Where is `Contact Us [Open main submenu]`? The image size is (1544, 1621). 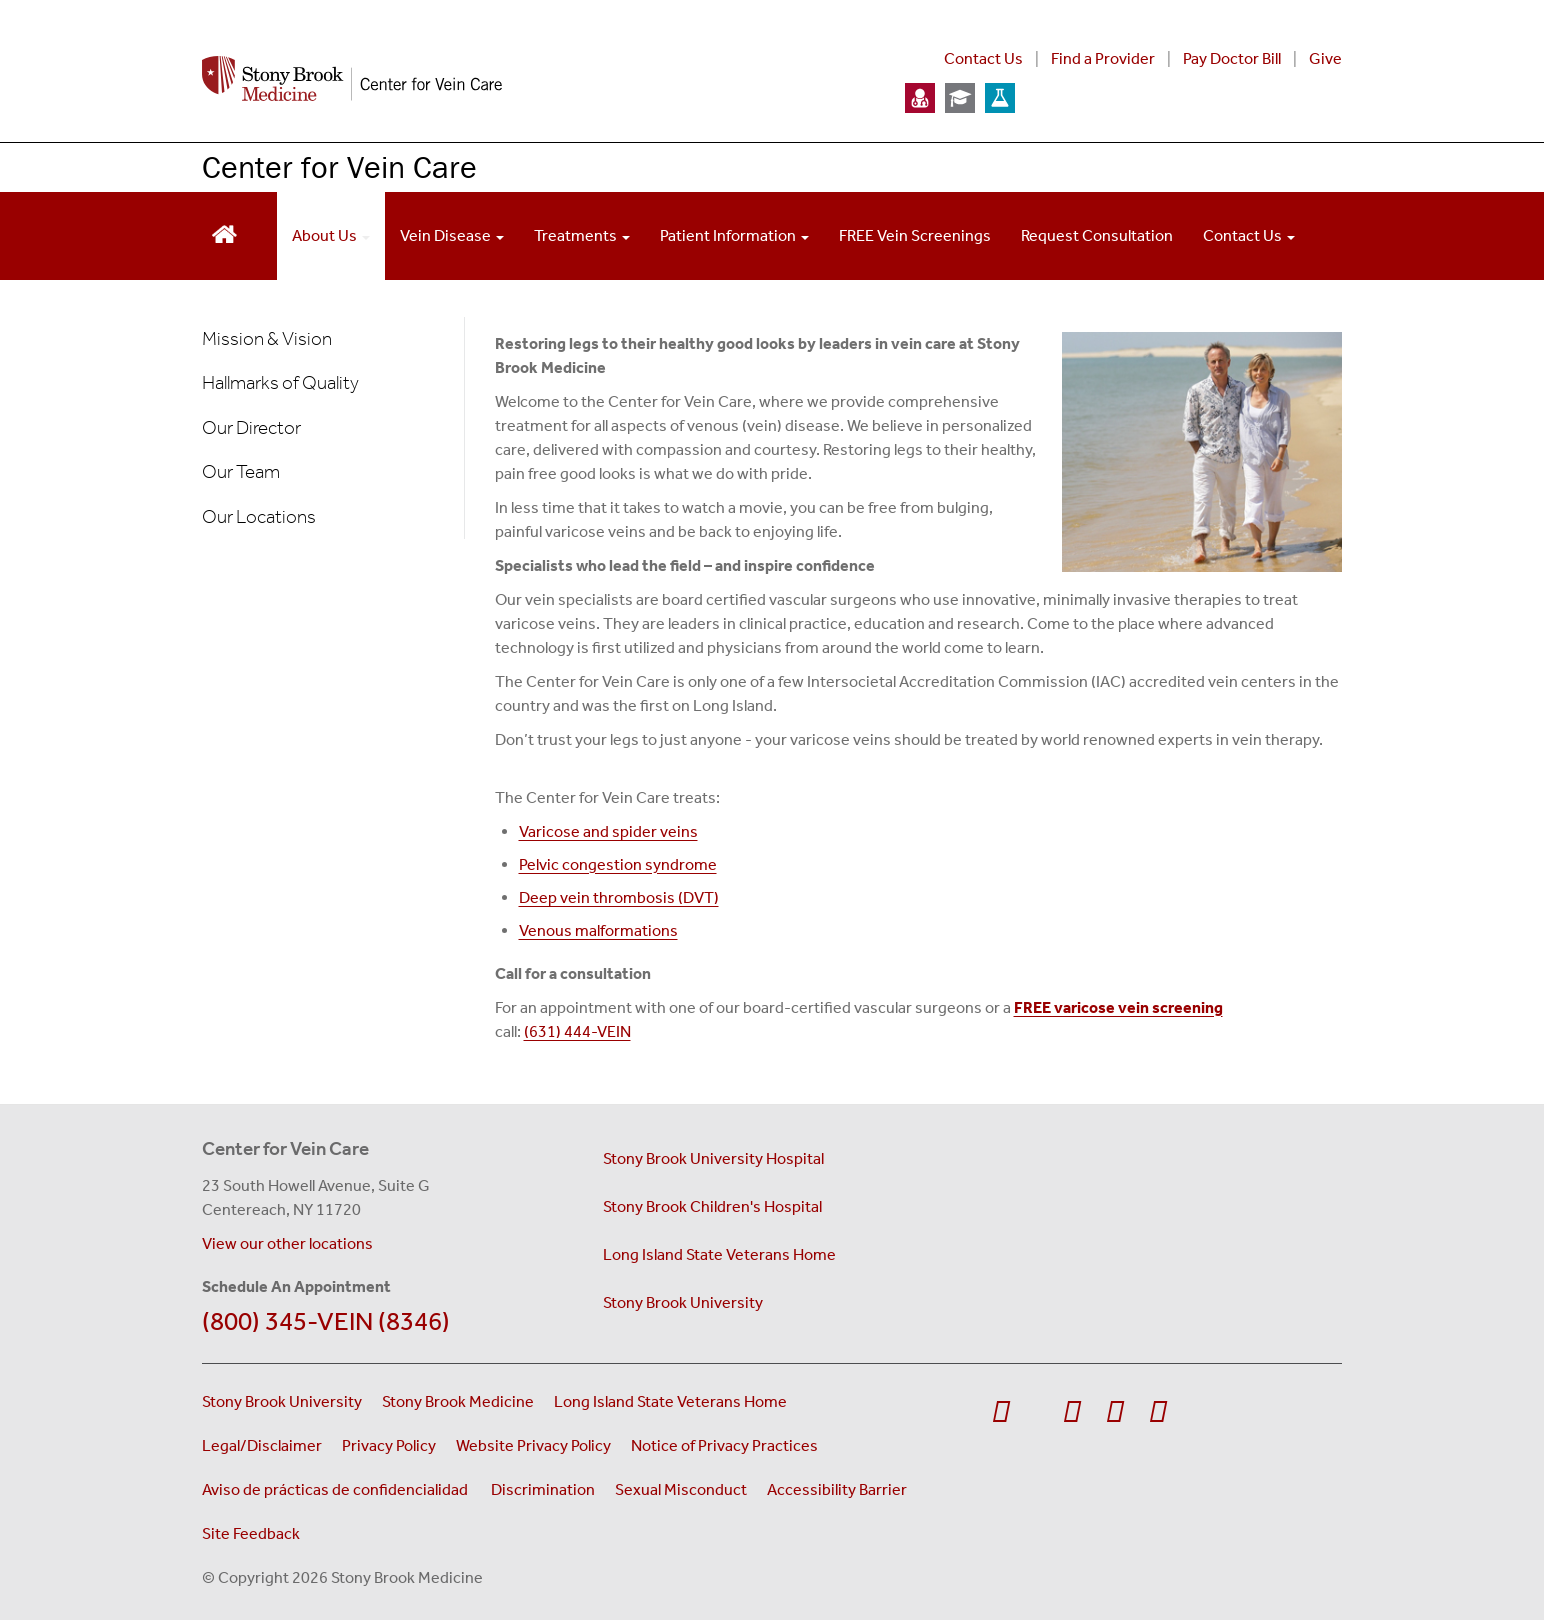 Contact Us [Open main submenu] is located at coordinates (1249, 235).